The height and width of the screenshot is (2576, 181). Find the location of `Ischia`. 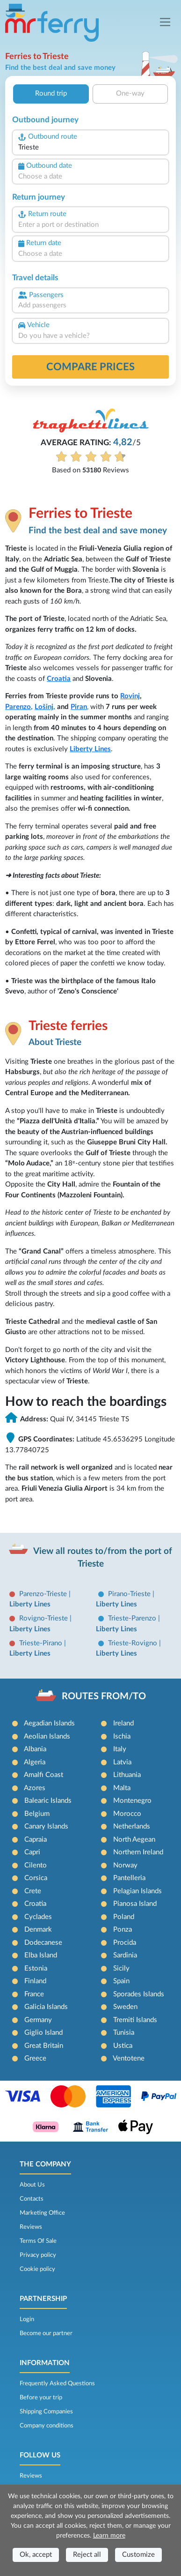

Ischia is located at coordinates (121, 1736).